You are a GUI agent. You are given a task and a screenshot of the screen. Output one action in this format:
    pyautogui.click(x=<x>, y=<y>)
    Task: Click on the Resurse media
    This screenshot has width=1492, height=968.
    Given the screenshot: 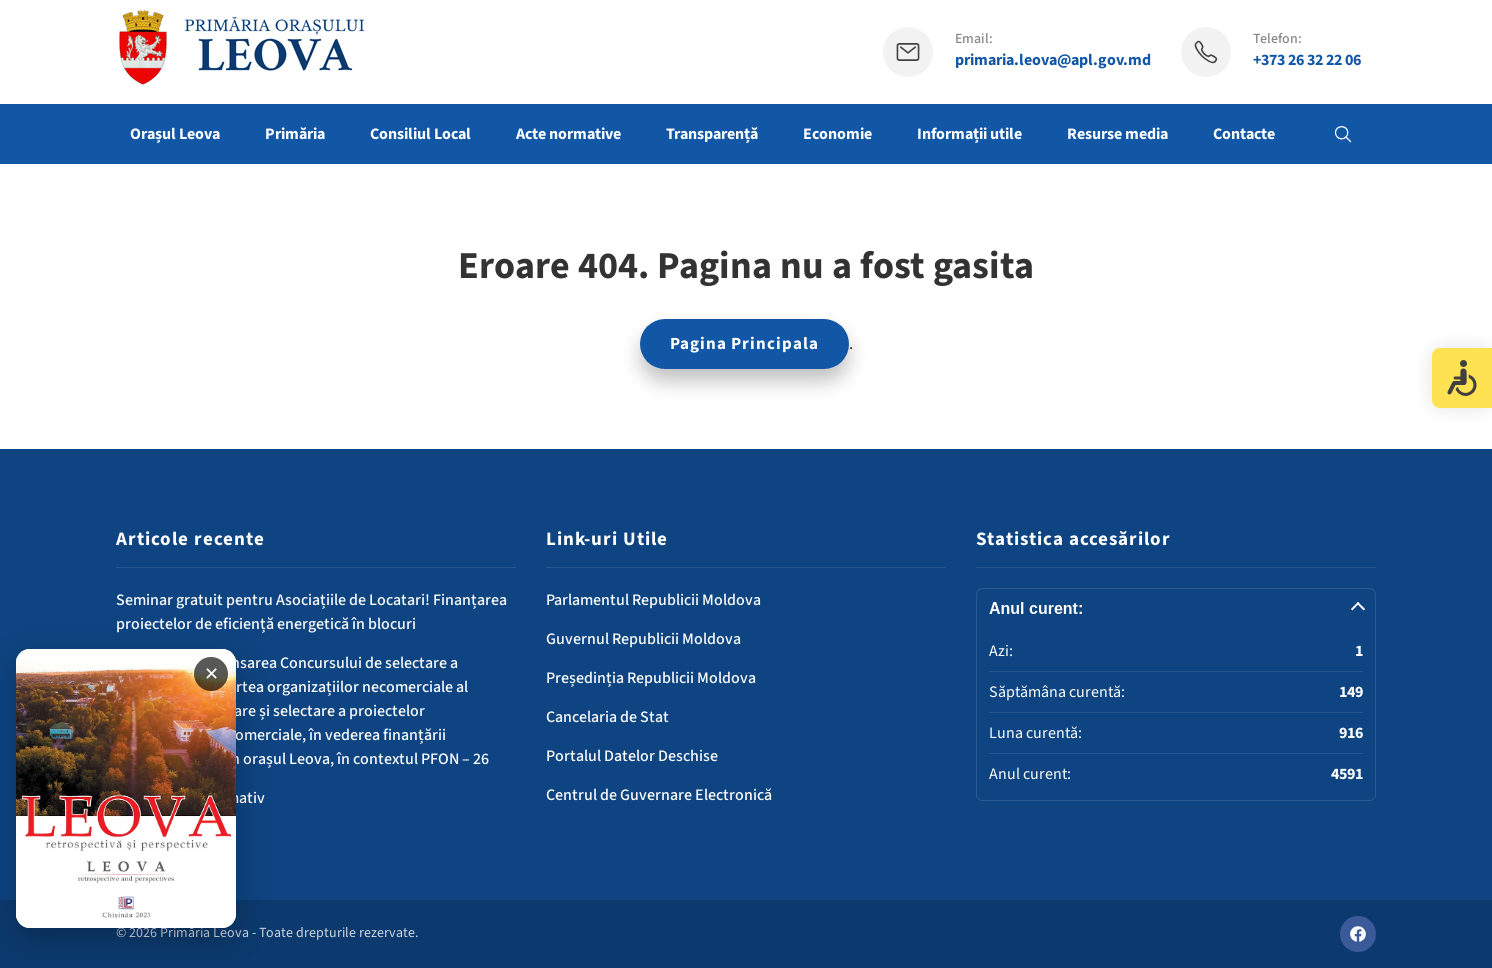 What is the action you would take?
    pyautogui.click(x=1117, y=134)
    